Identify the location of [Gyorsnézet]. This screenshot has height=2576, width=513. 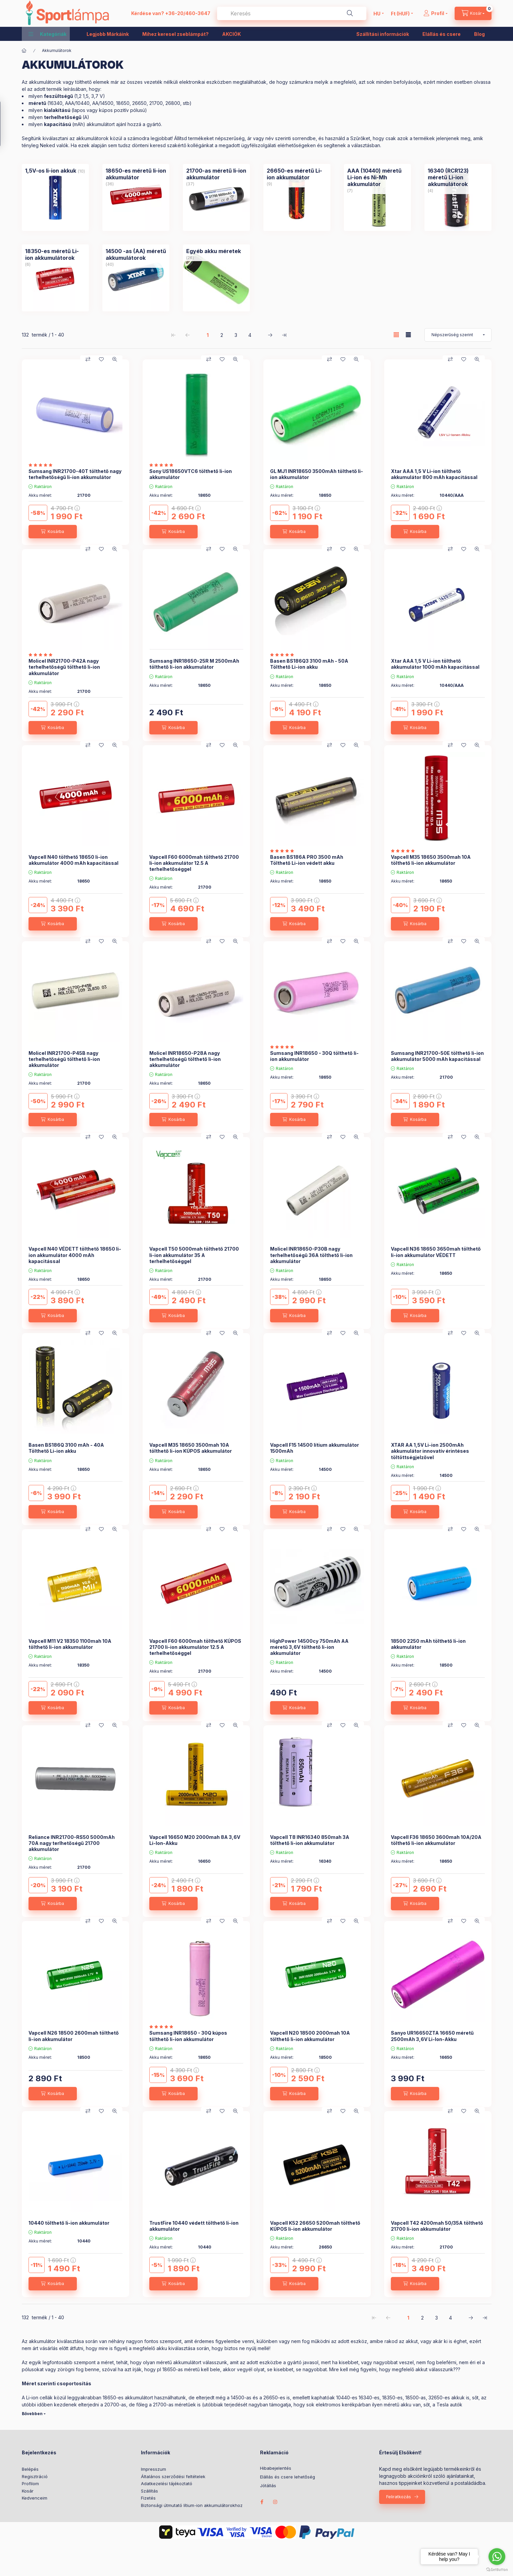
(114, 359).